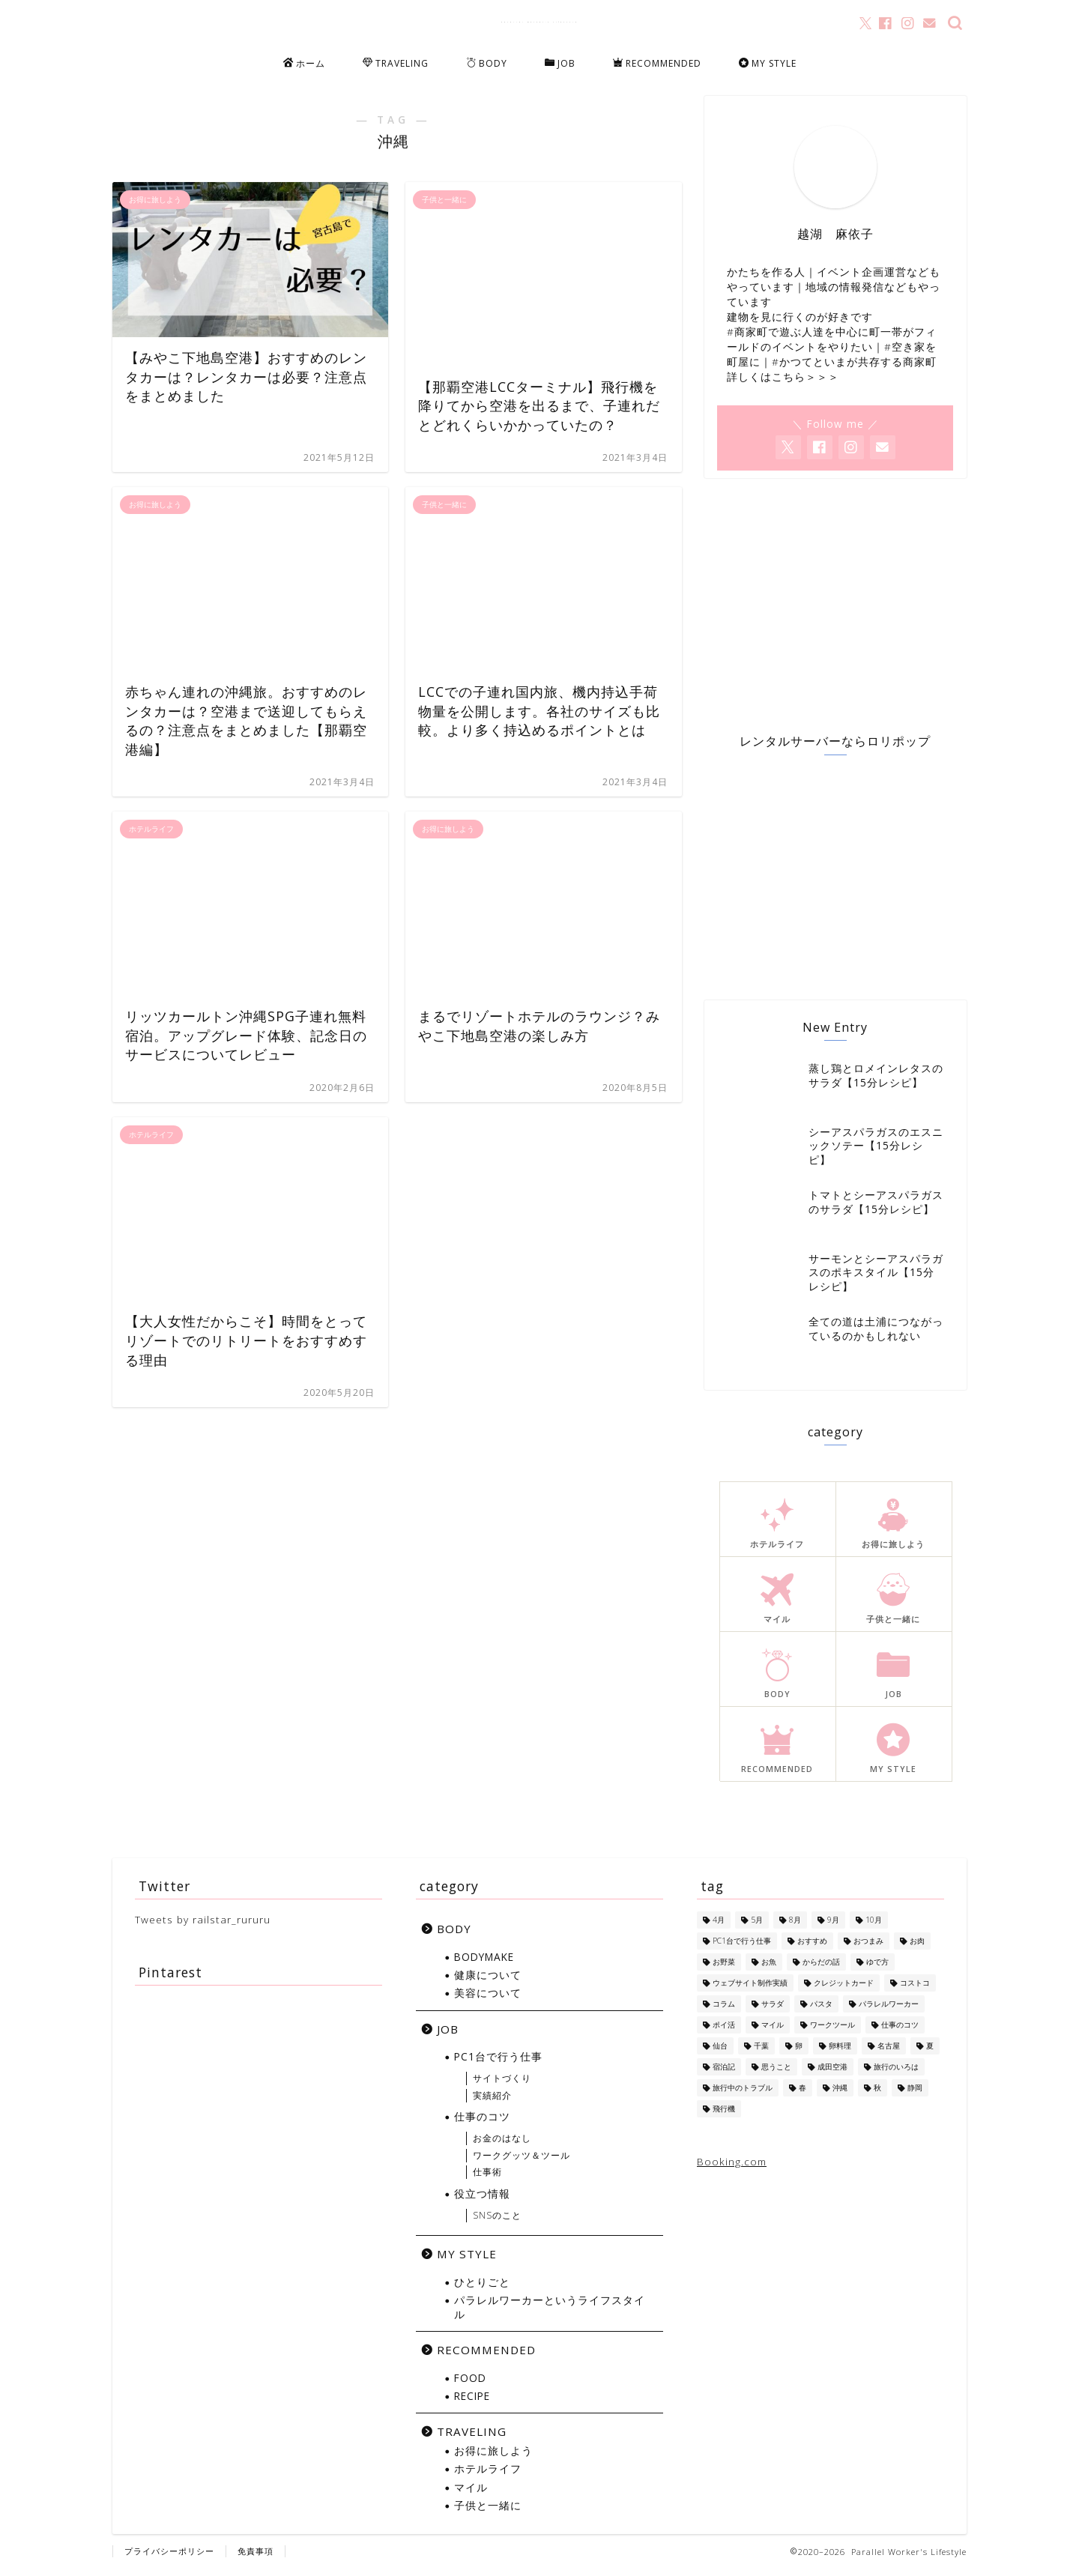 The image size is (1079, 2576). Describe the element at coordinates (502, 2145) in the screenshot. I see `お金のはなし` at that location.